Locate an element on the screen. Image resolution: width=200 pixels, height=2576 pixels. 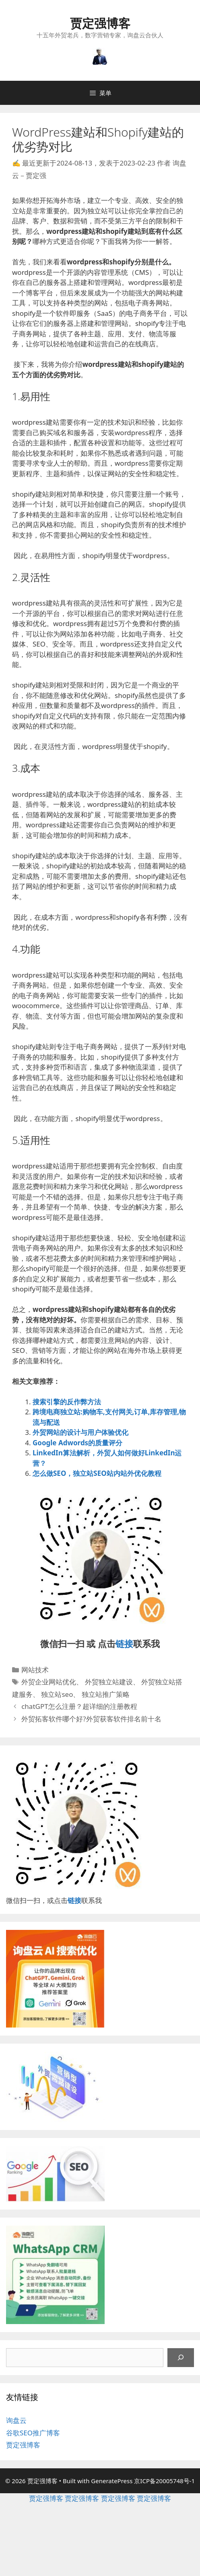
独立站推广策略 is located at coordinates (106, 1694).